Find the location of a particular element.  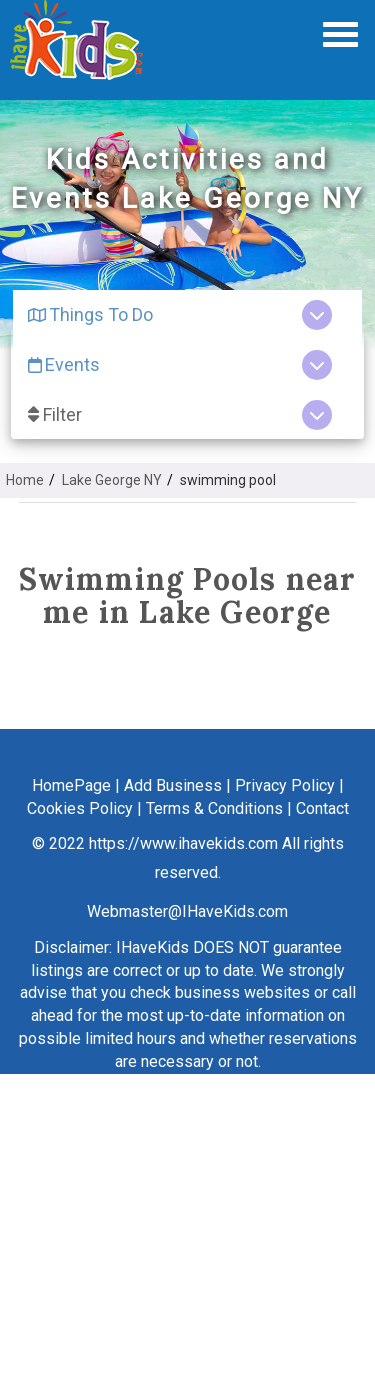

Lake George NY is located at coordinates (112, 480).